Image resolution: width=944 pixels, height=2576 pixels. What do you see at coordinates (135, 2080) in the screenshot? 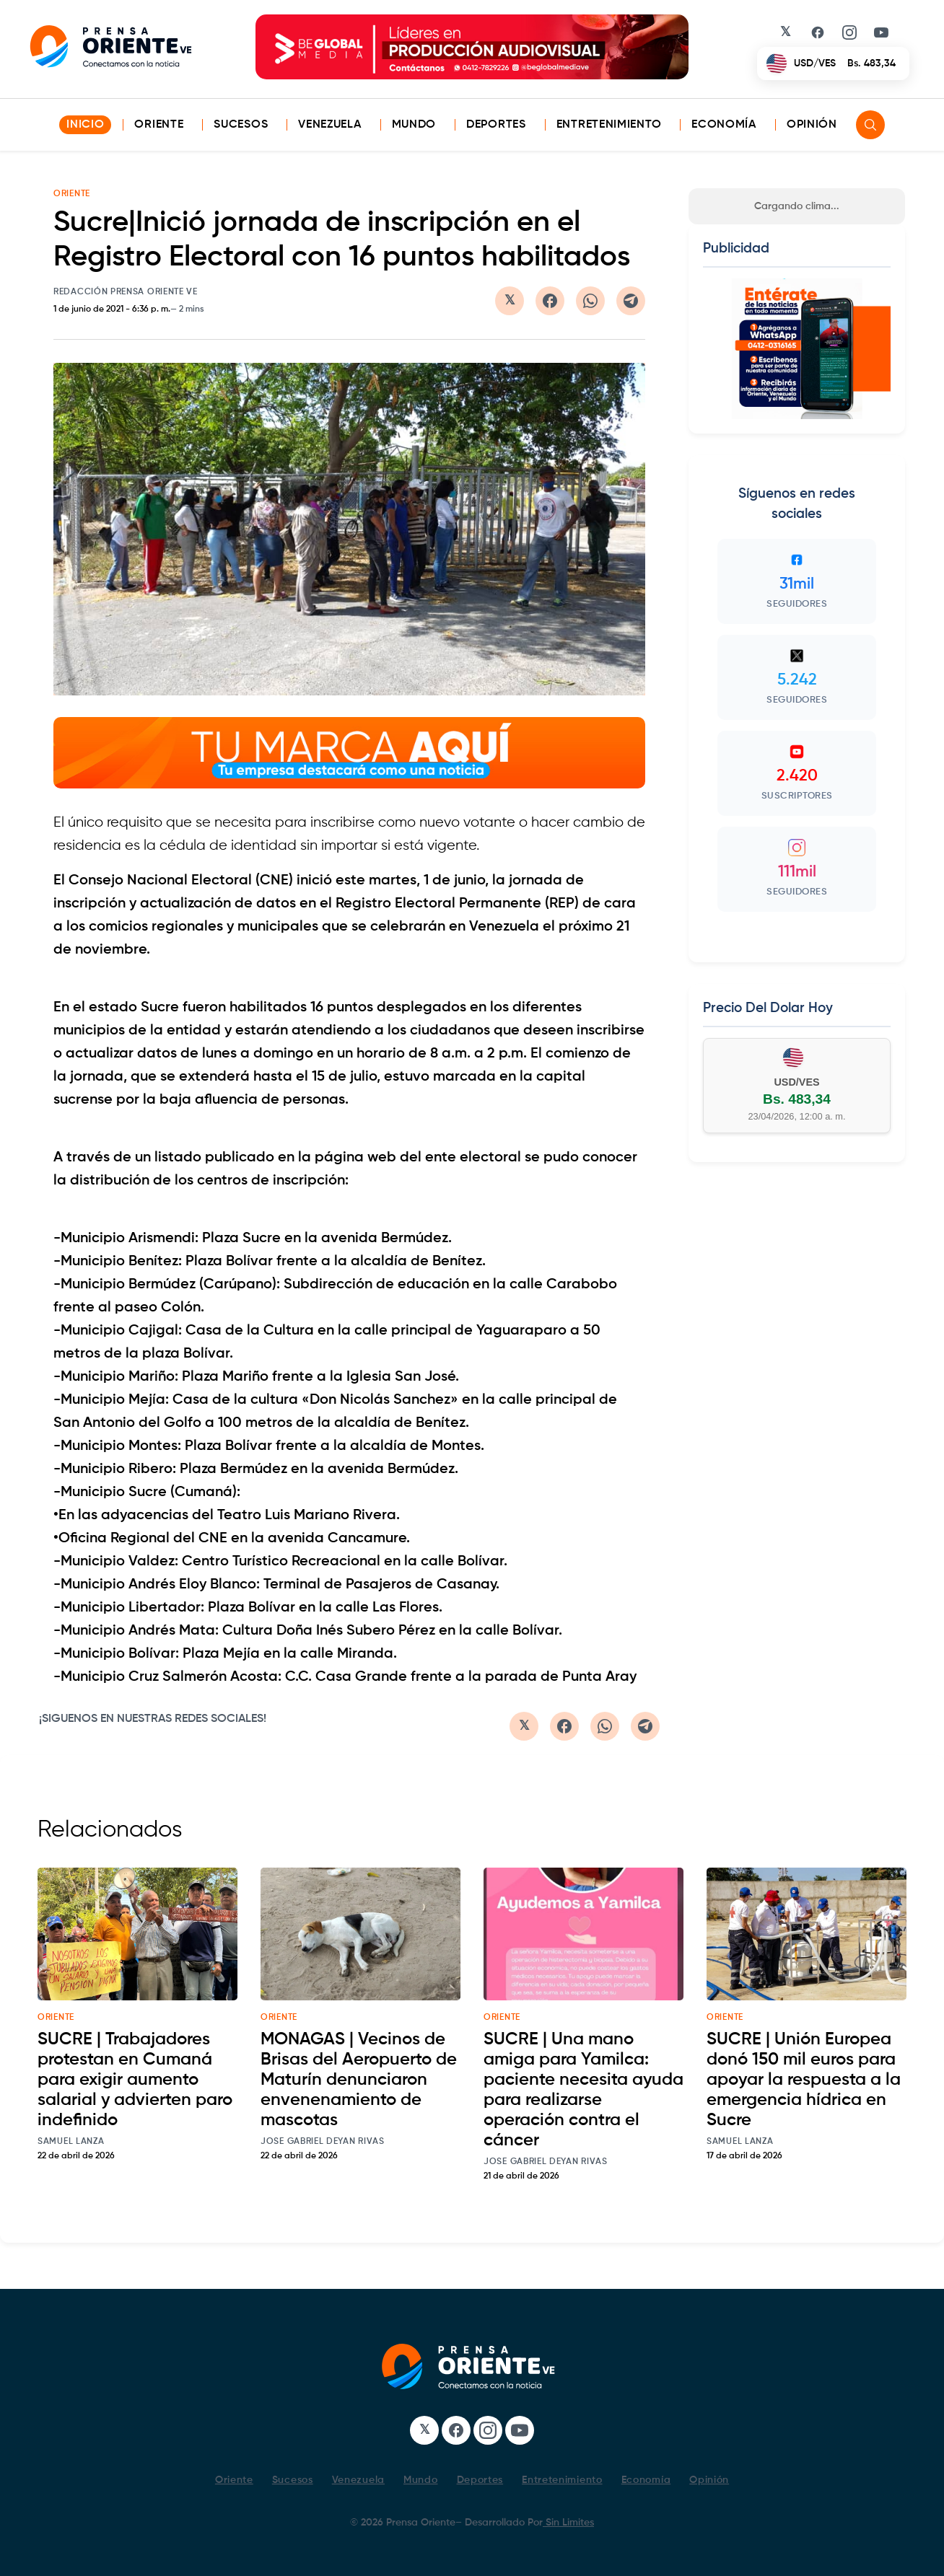
I see `SUCRE | Trabajadores protestan en Cumaná para exigir aumento salarial y advierten paro indefinido` at bounding box center [135, 2080].